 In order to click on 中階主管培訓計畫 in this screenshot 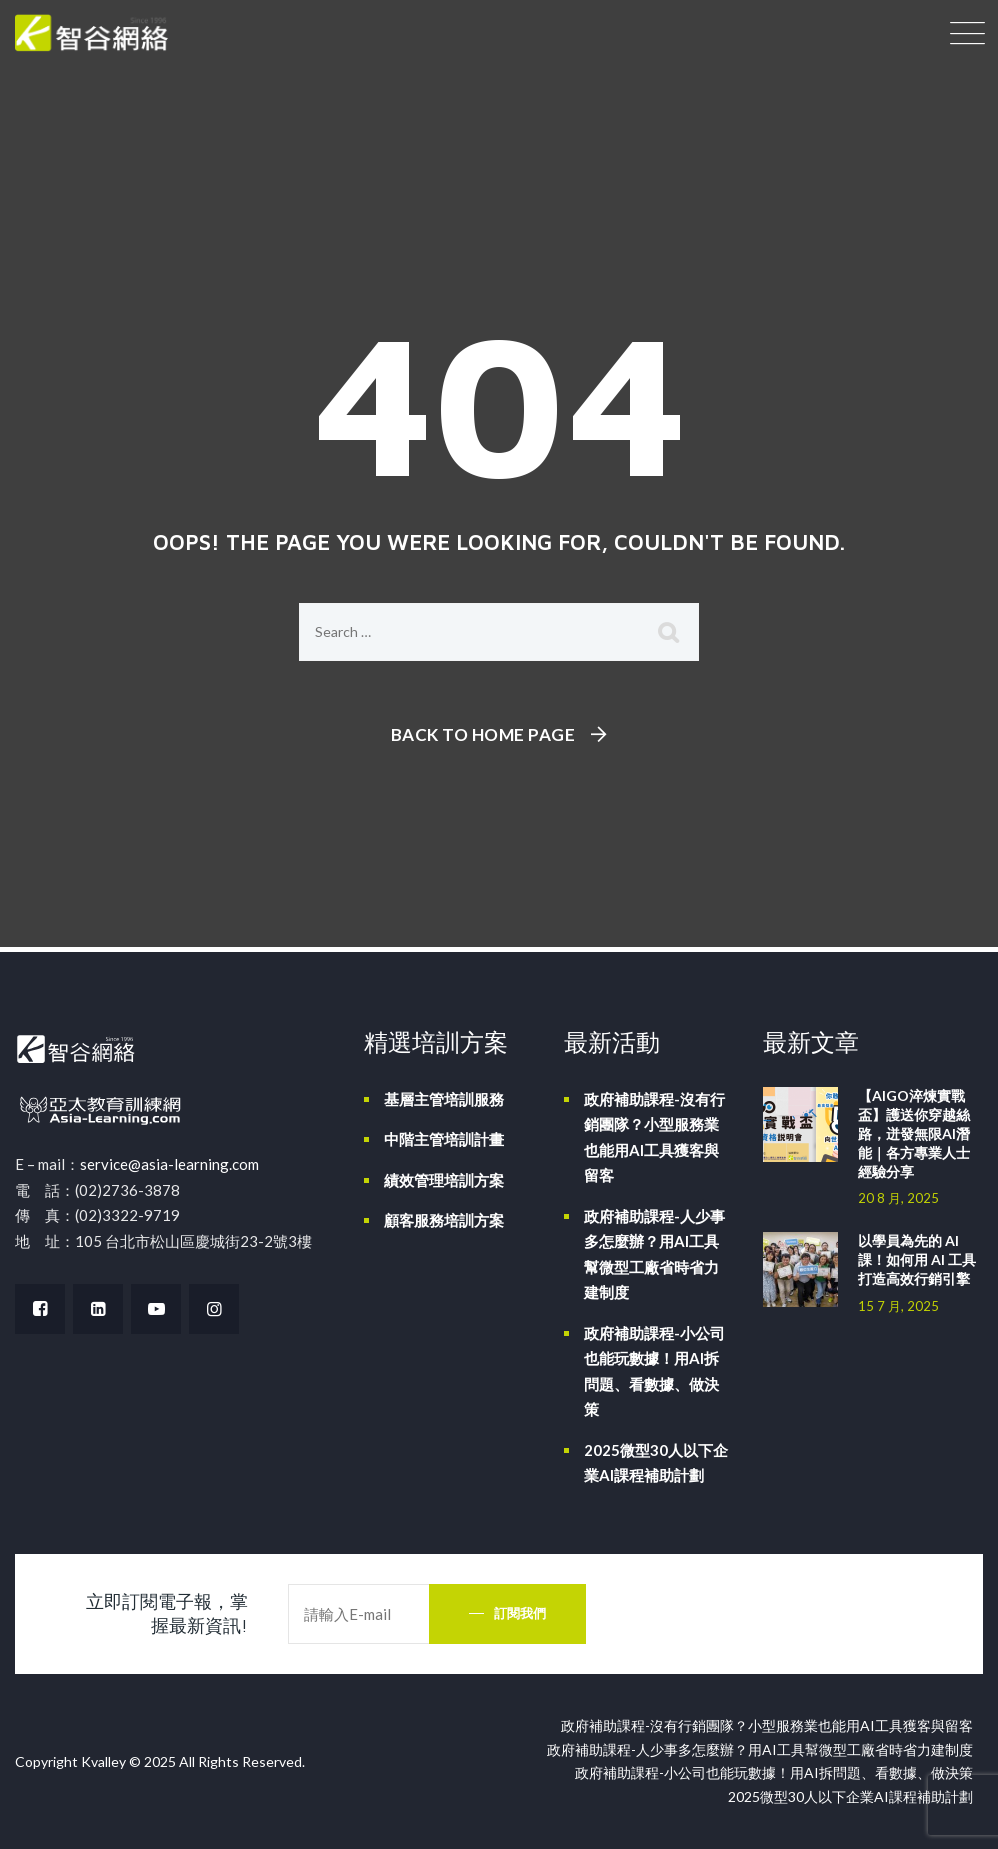, I will do `click(444, 1139)`.